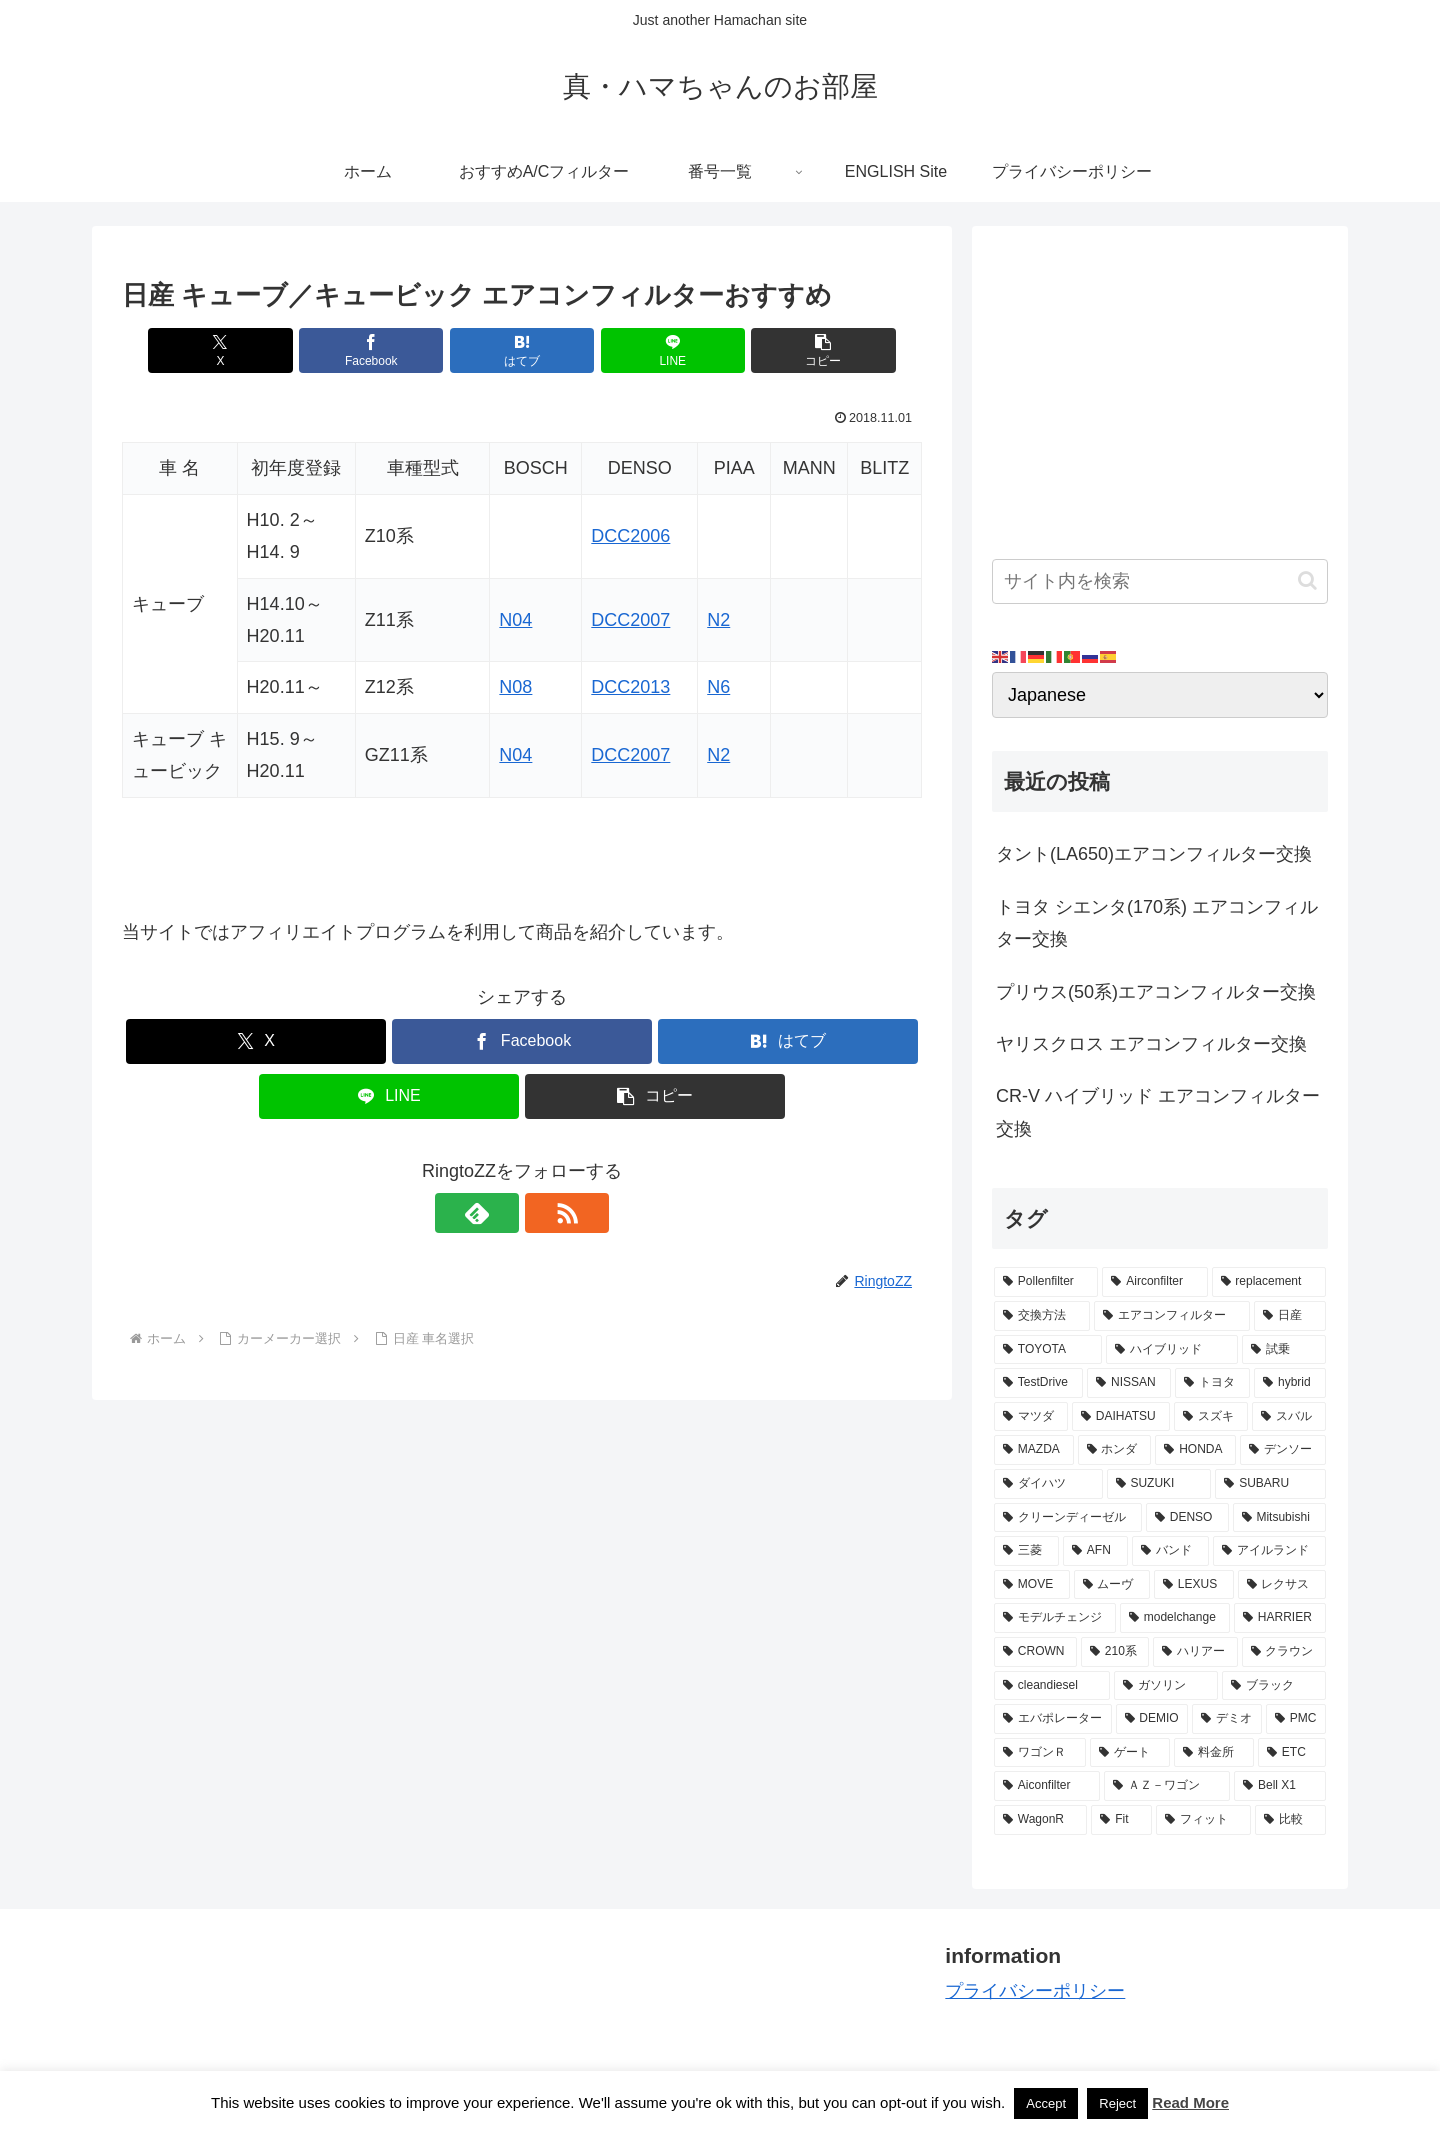 The height and width of the screenshot is (2131, 1440). Describe the element at coordinates (630, 536) in the screenshot. I see `DCC2006` at that location.